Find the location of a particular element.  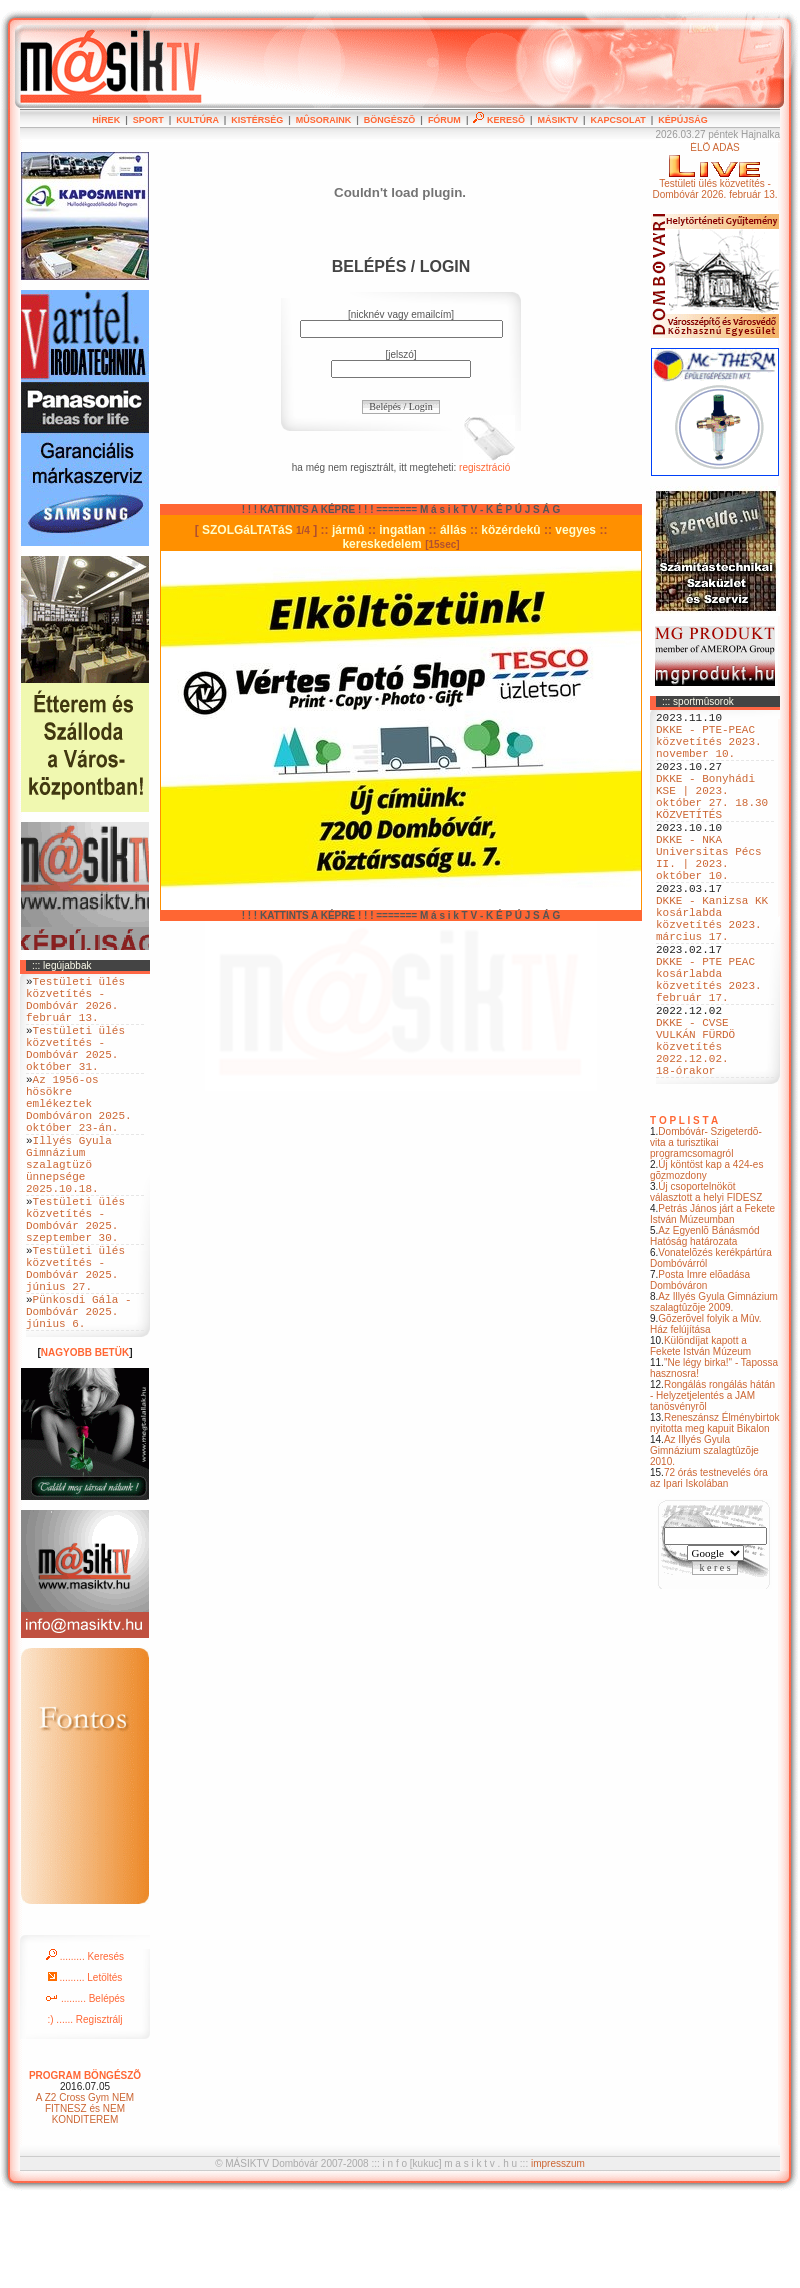

KISTÉRSÉG is located at coordinates (257, 120).